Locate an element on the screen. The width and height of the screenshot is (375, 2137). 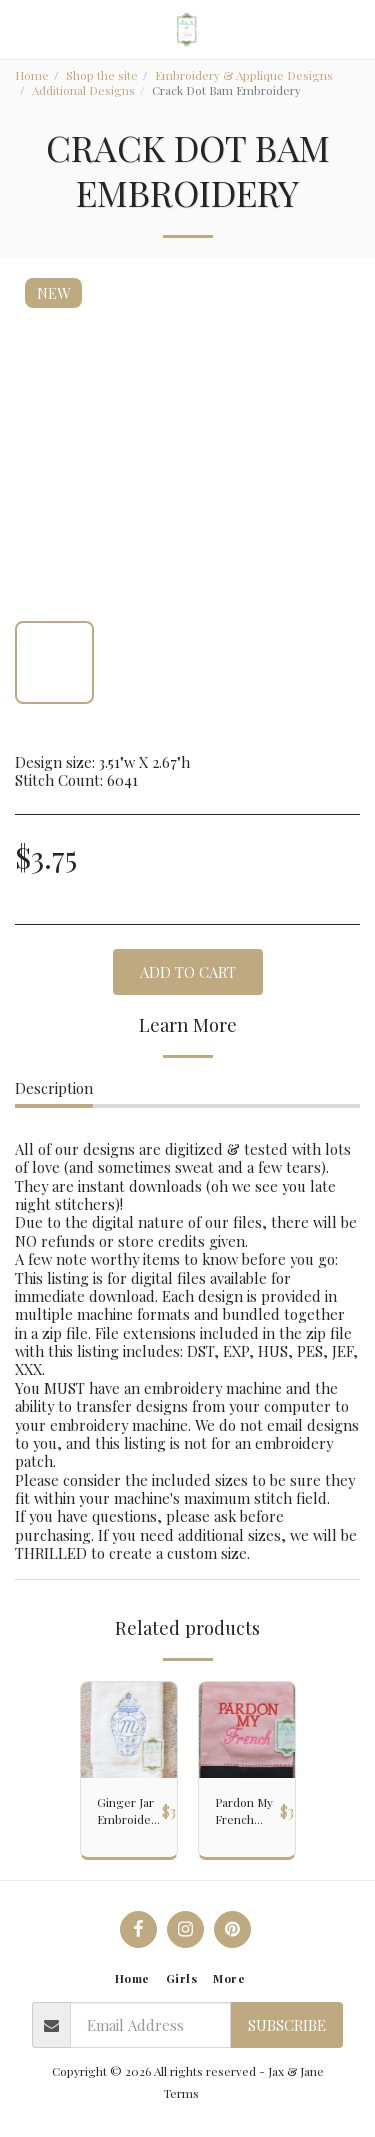
Pardon My French Embroidery Design is located at coordinates (247, 1811).